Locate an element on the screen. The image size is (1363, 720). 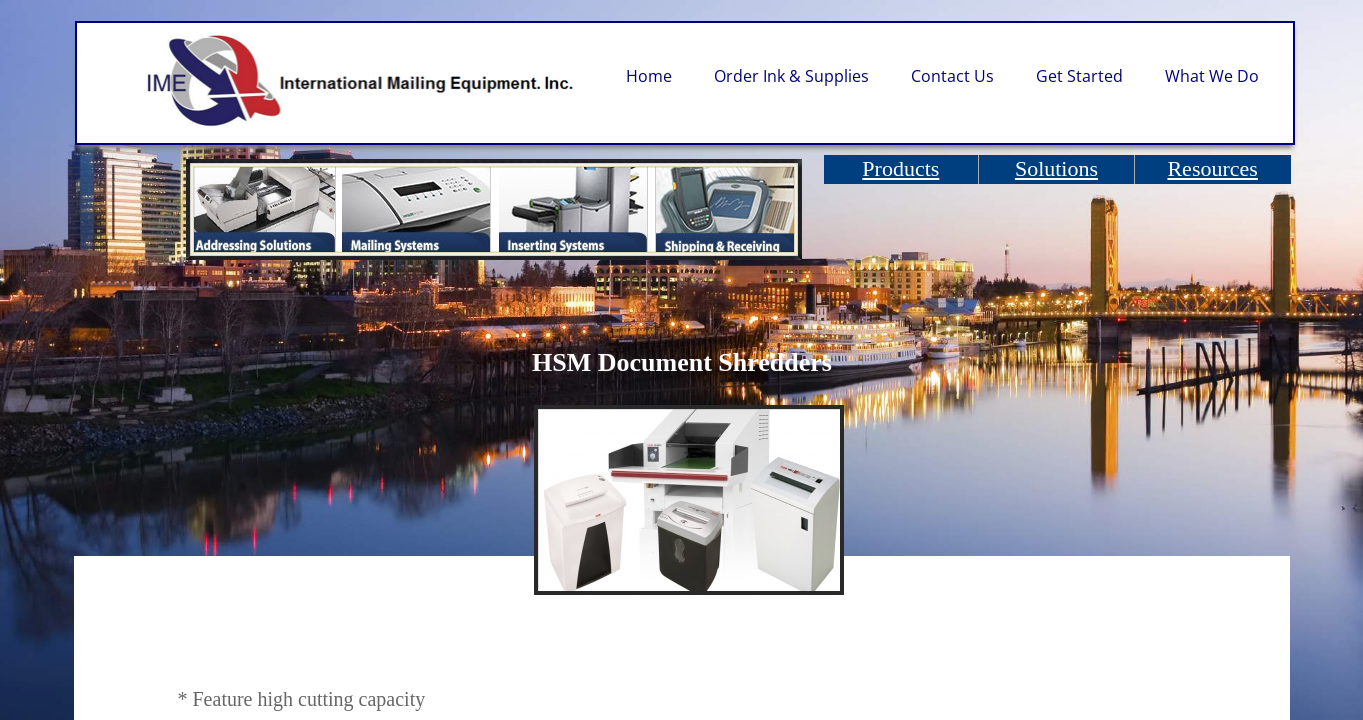
Solutions is located at coordinates (1056, 168).